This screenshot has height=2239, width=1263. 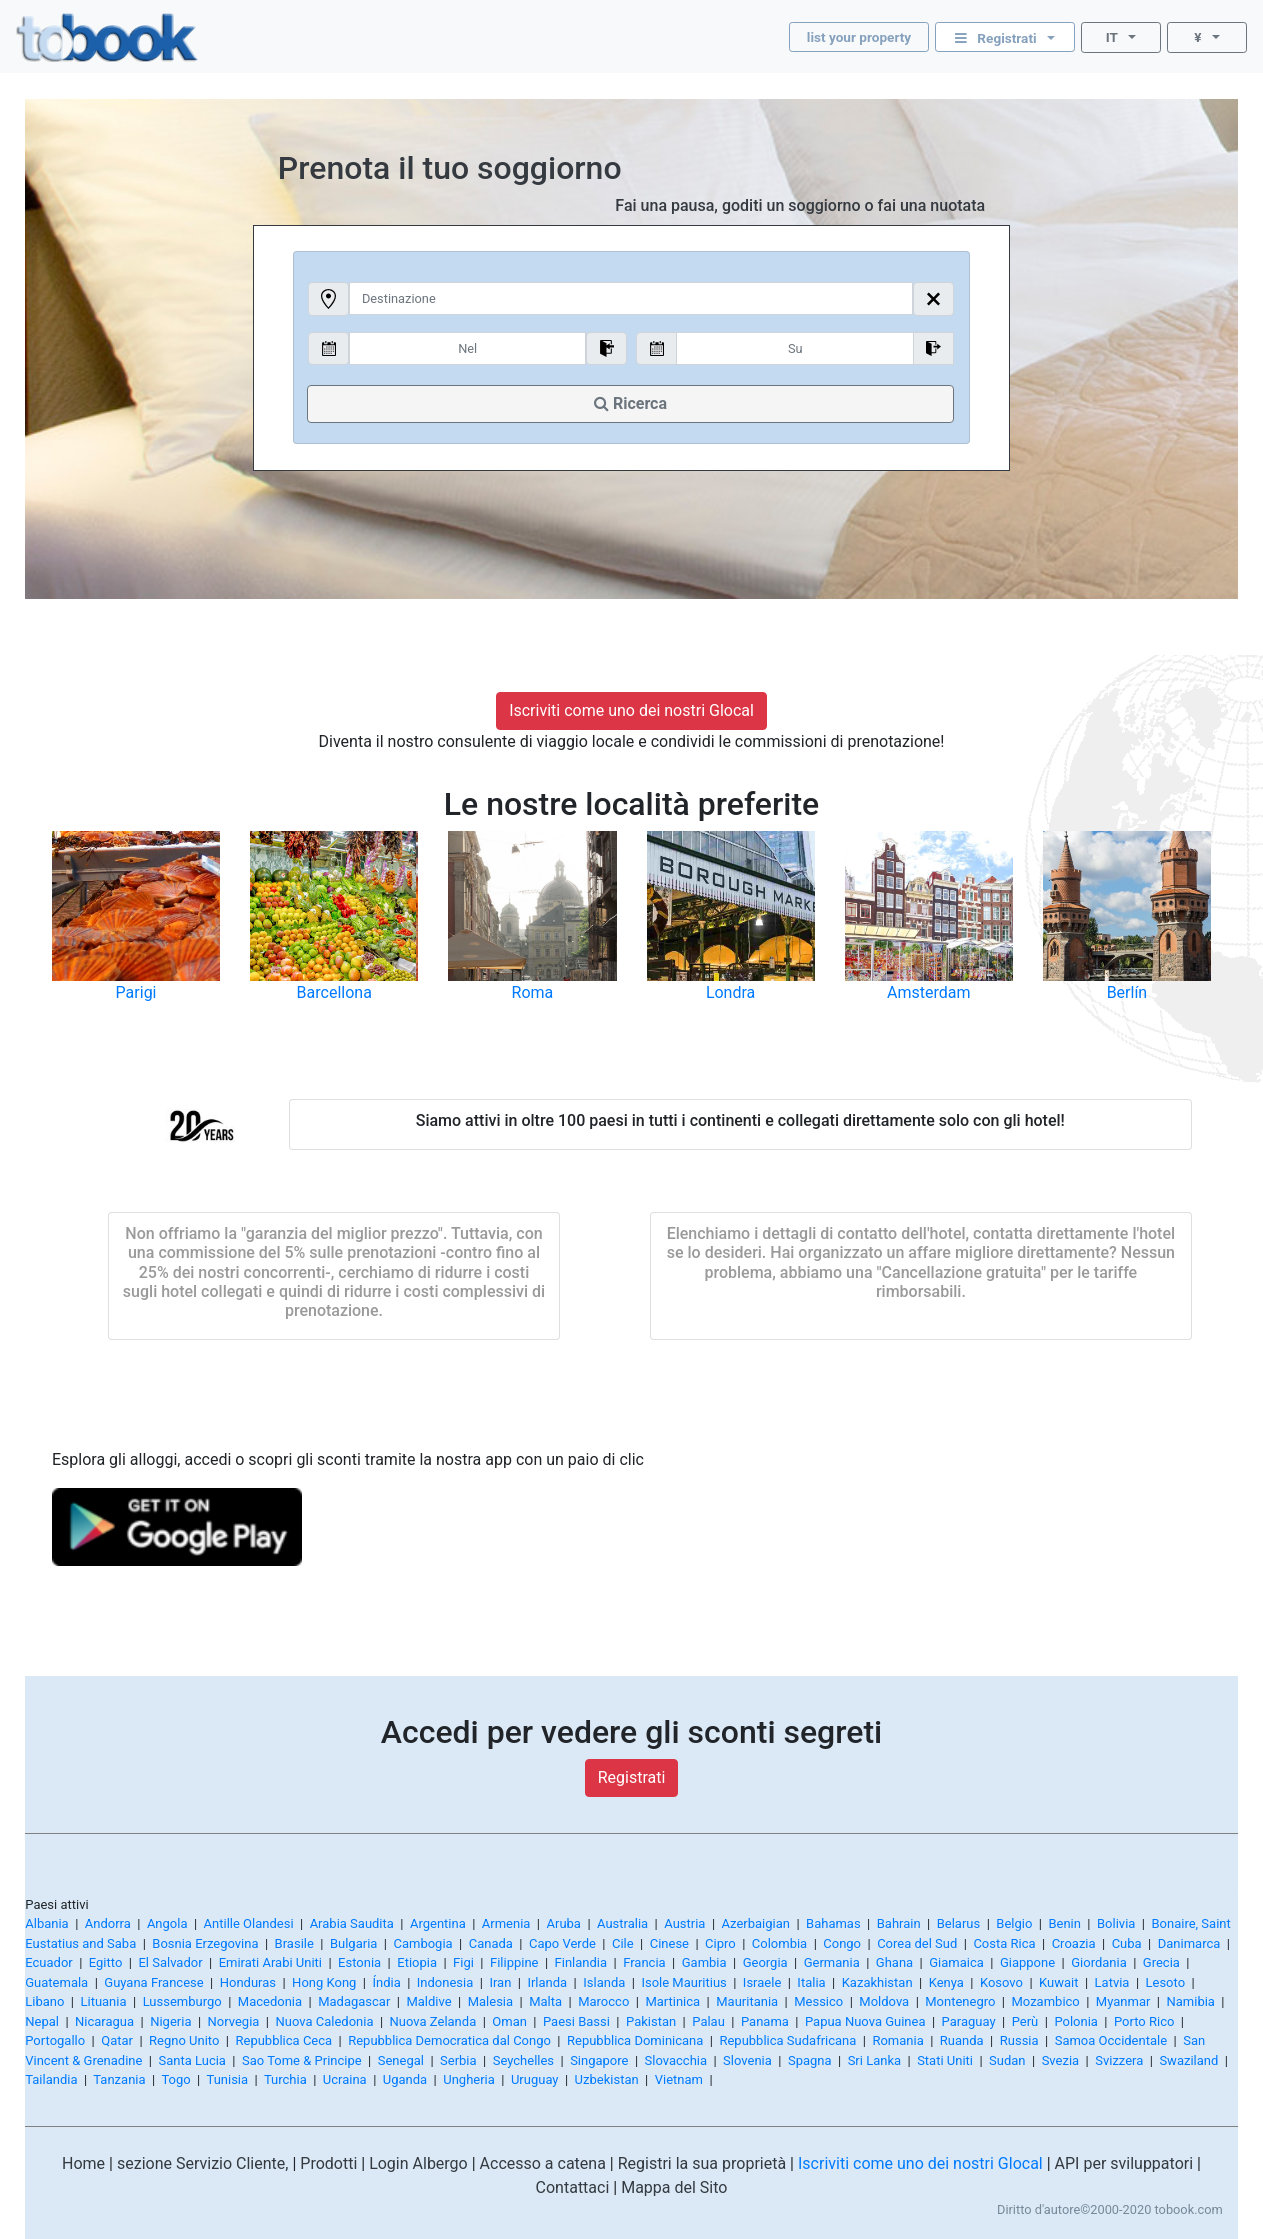 I want to click on Contattaci, so click(x=573, y=2187).